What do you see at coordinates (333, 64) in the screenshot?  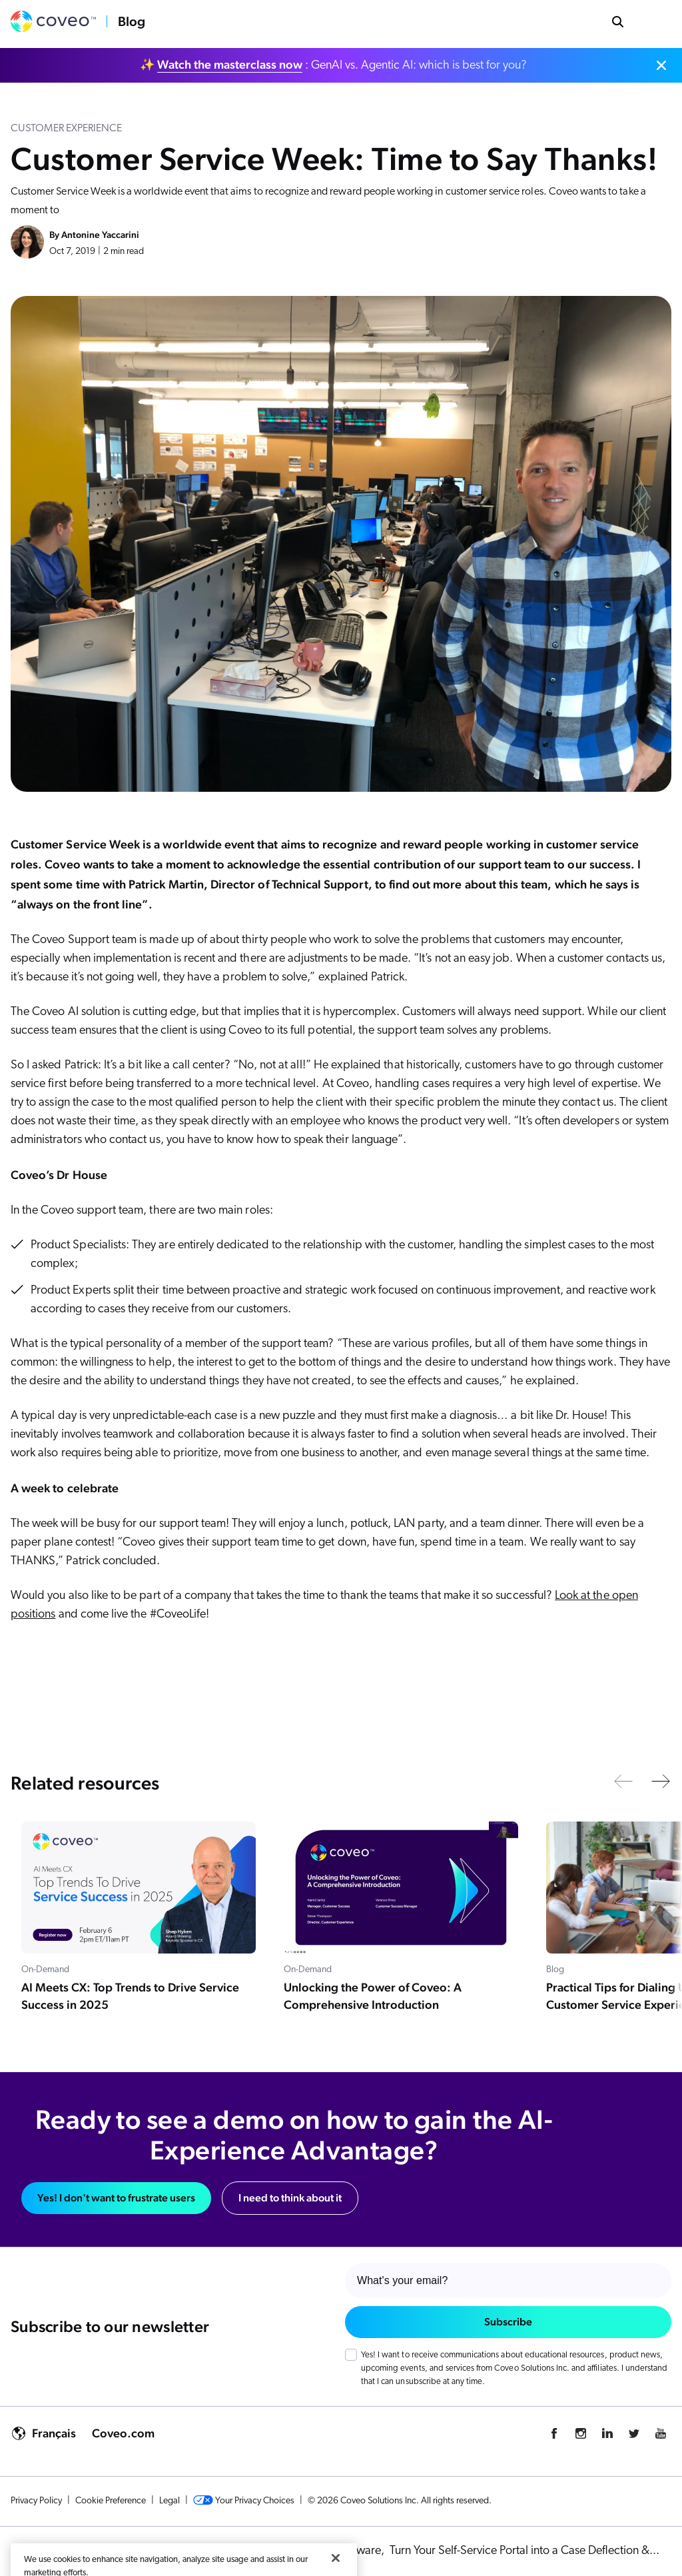 I see `✨ : GenAI vs. Agentic AI: which is best for you?` at bounding box center [333, 64].